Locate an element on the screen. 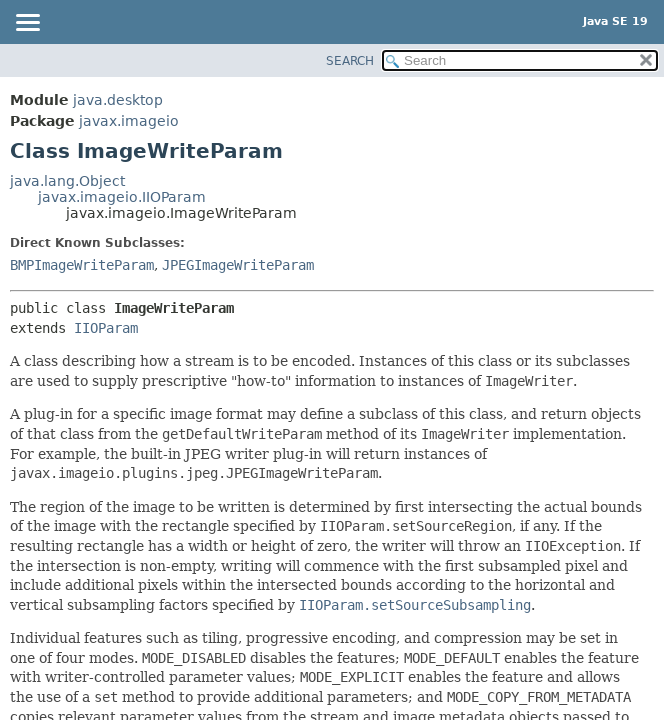  javax.imageio.IIOParam is located at coordinates (122, 197).